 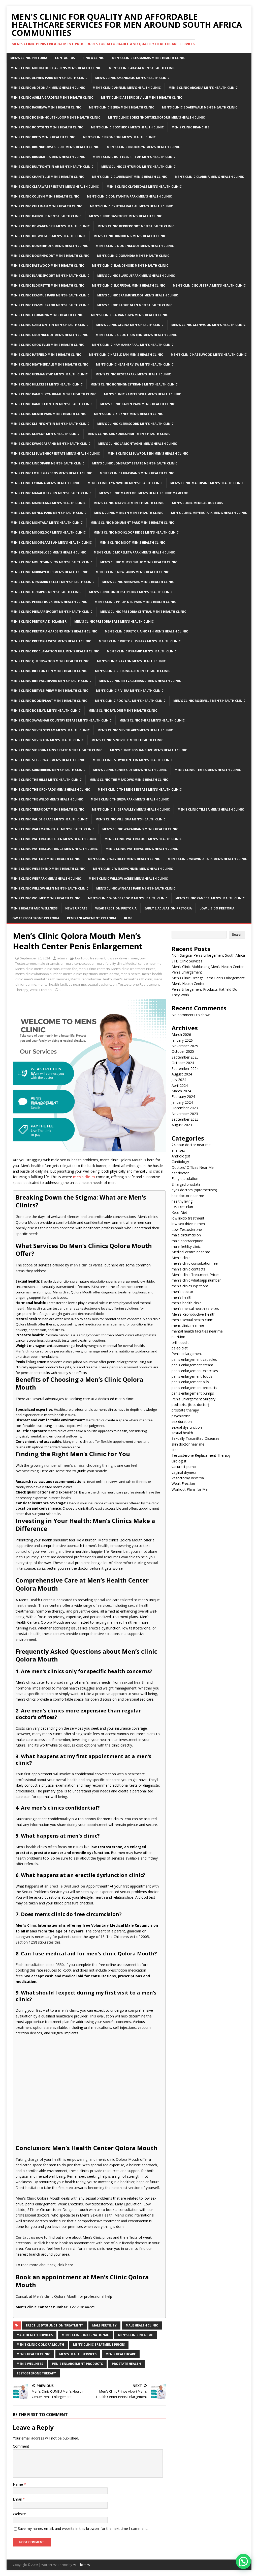 I want to click on Men’s clinic Tierpoort Men’s Health Clinic, so click(x=47, y=809).